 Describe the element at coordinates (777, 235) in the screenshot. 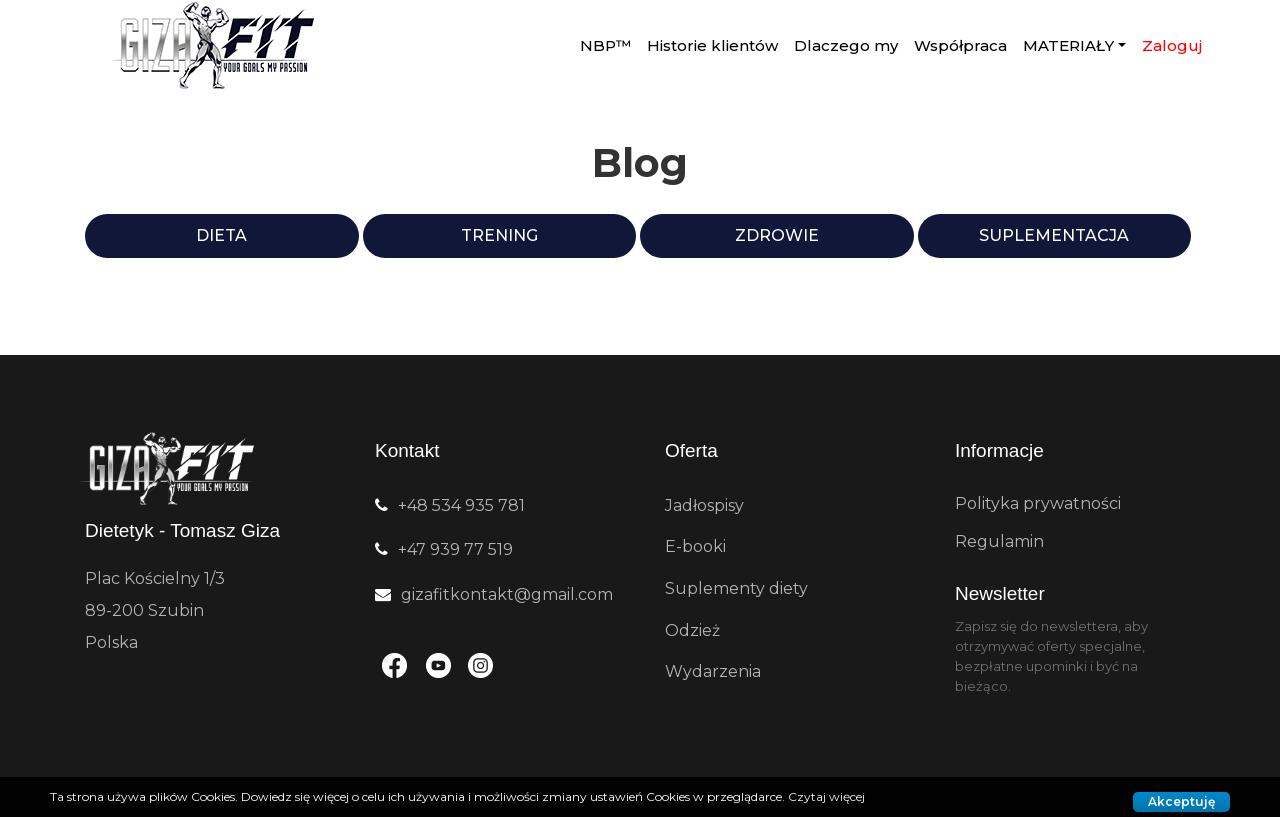

I see `Zdrowie` at that location.